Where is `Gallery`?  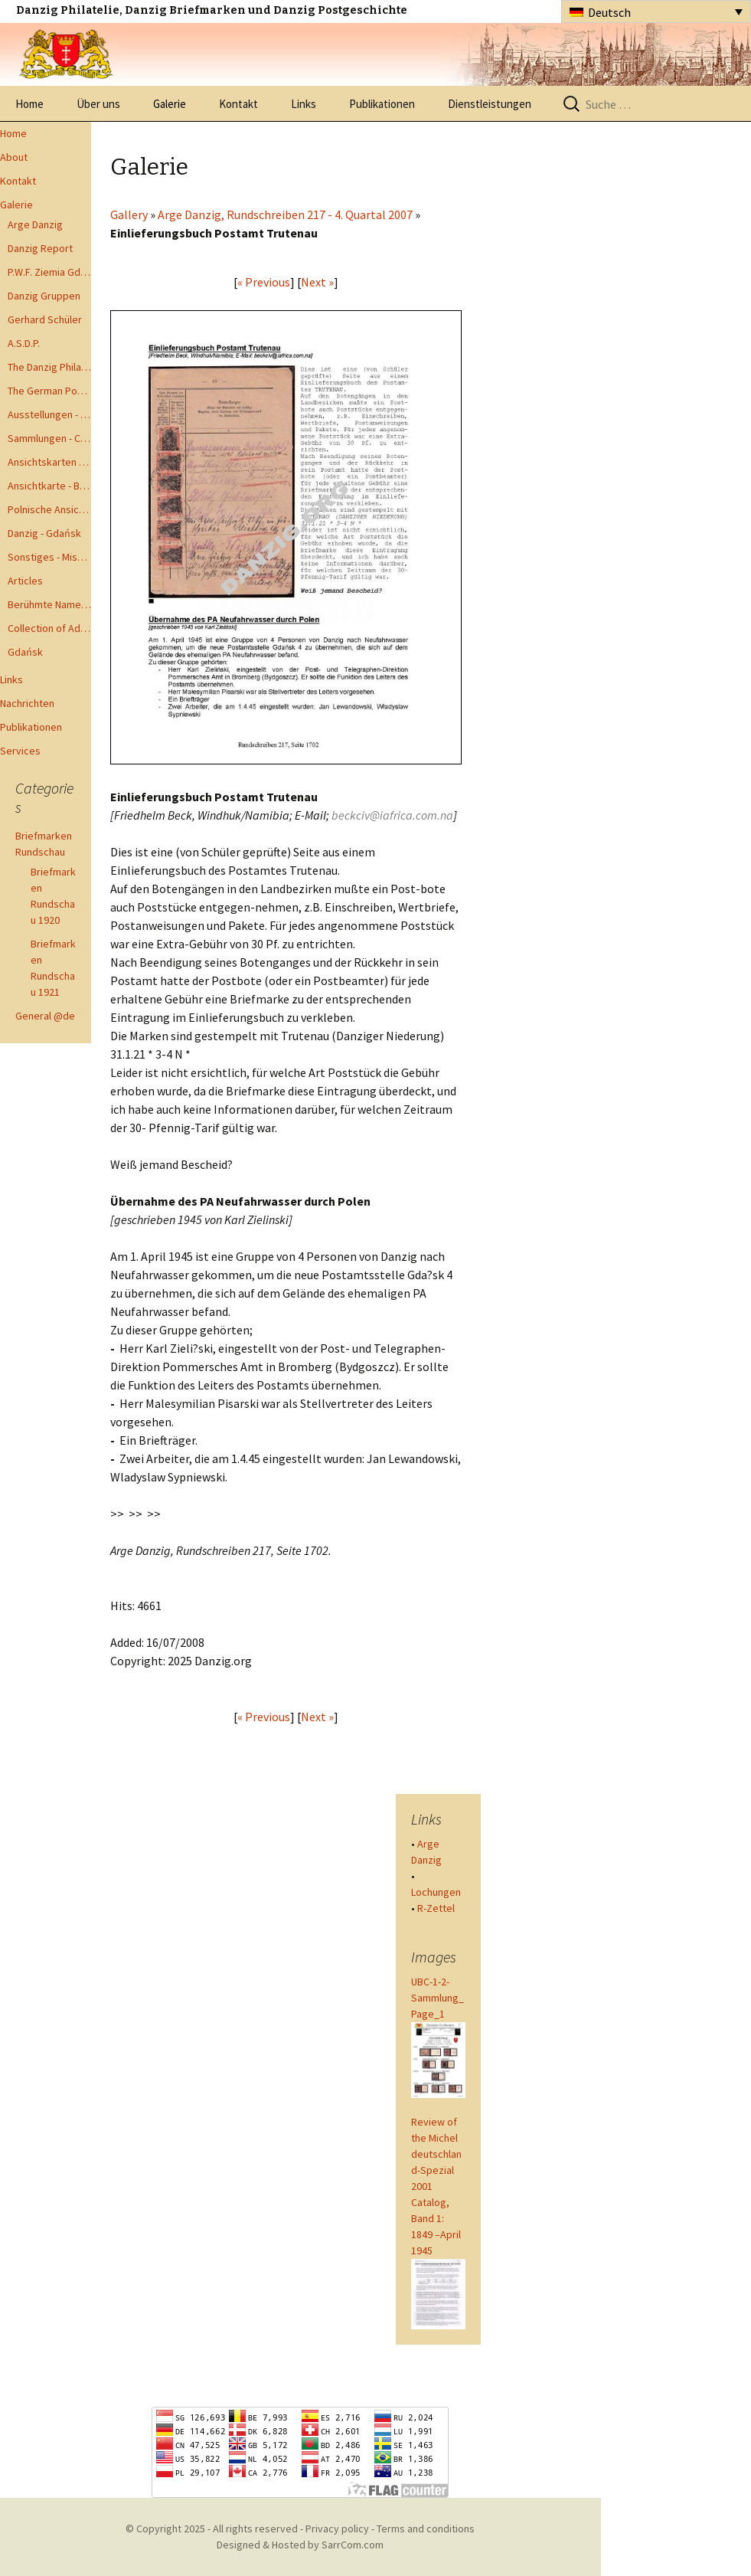
Gallery is located at coordinates (129, 214).